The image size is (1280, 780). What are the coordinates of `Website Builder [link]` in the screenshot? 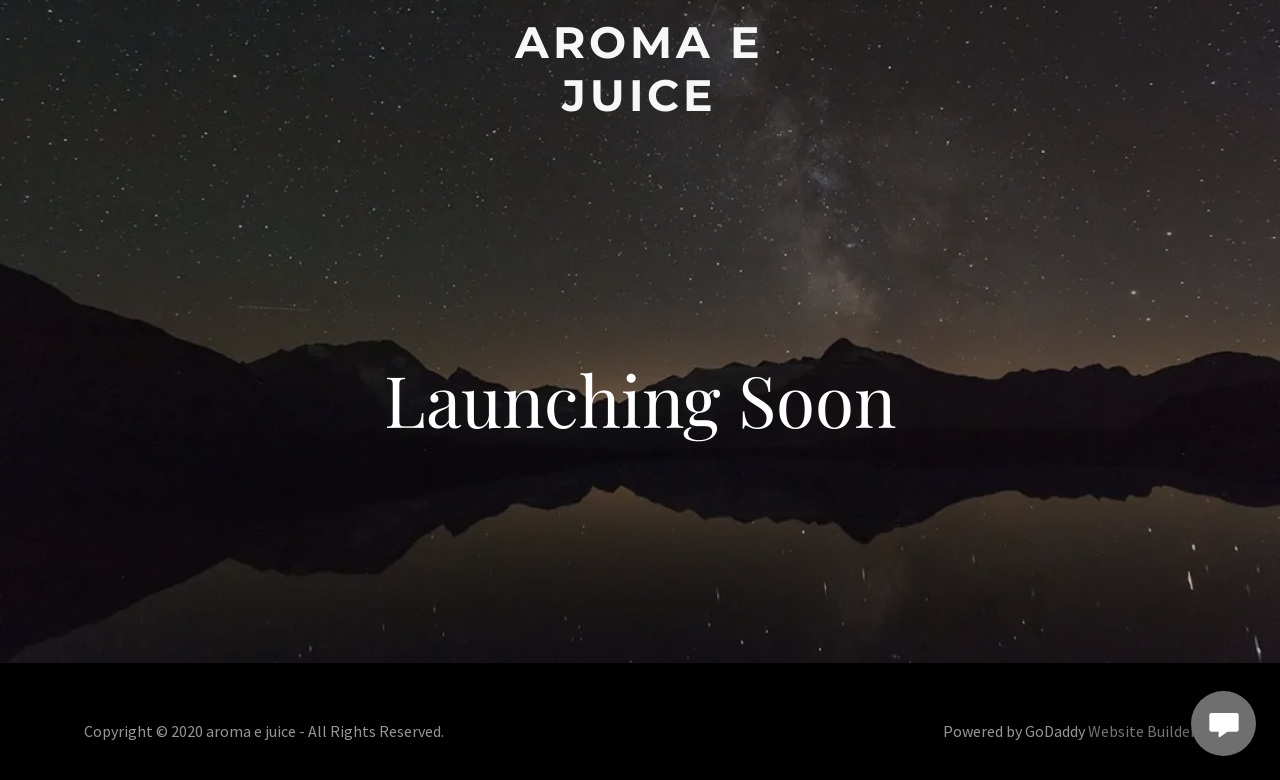 It's located at (1142, 731).